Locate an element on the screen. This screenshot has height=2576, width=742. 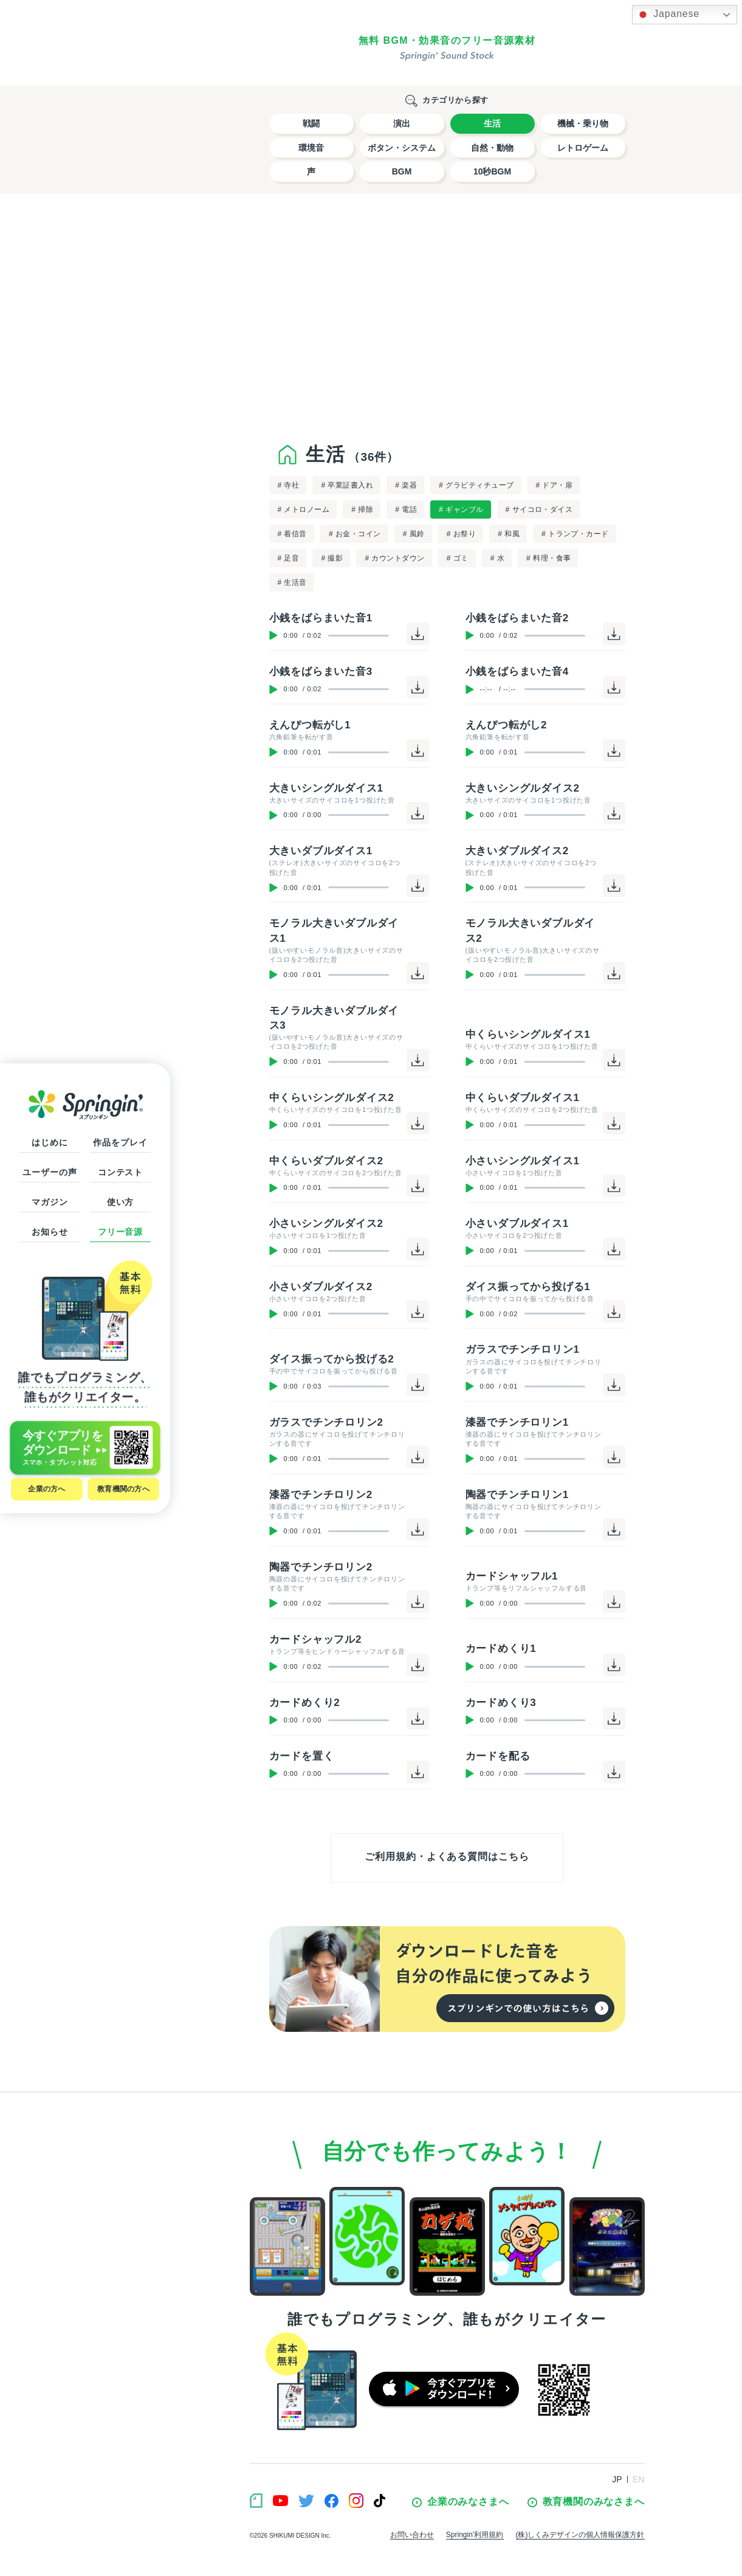
(株)しくみデザインの個人情報保護方針 is located at coordinates (580, 2534).